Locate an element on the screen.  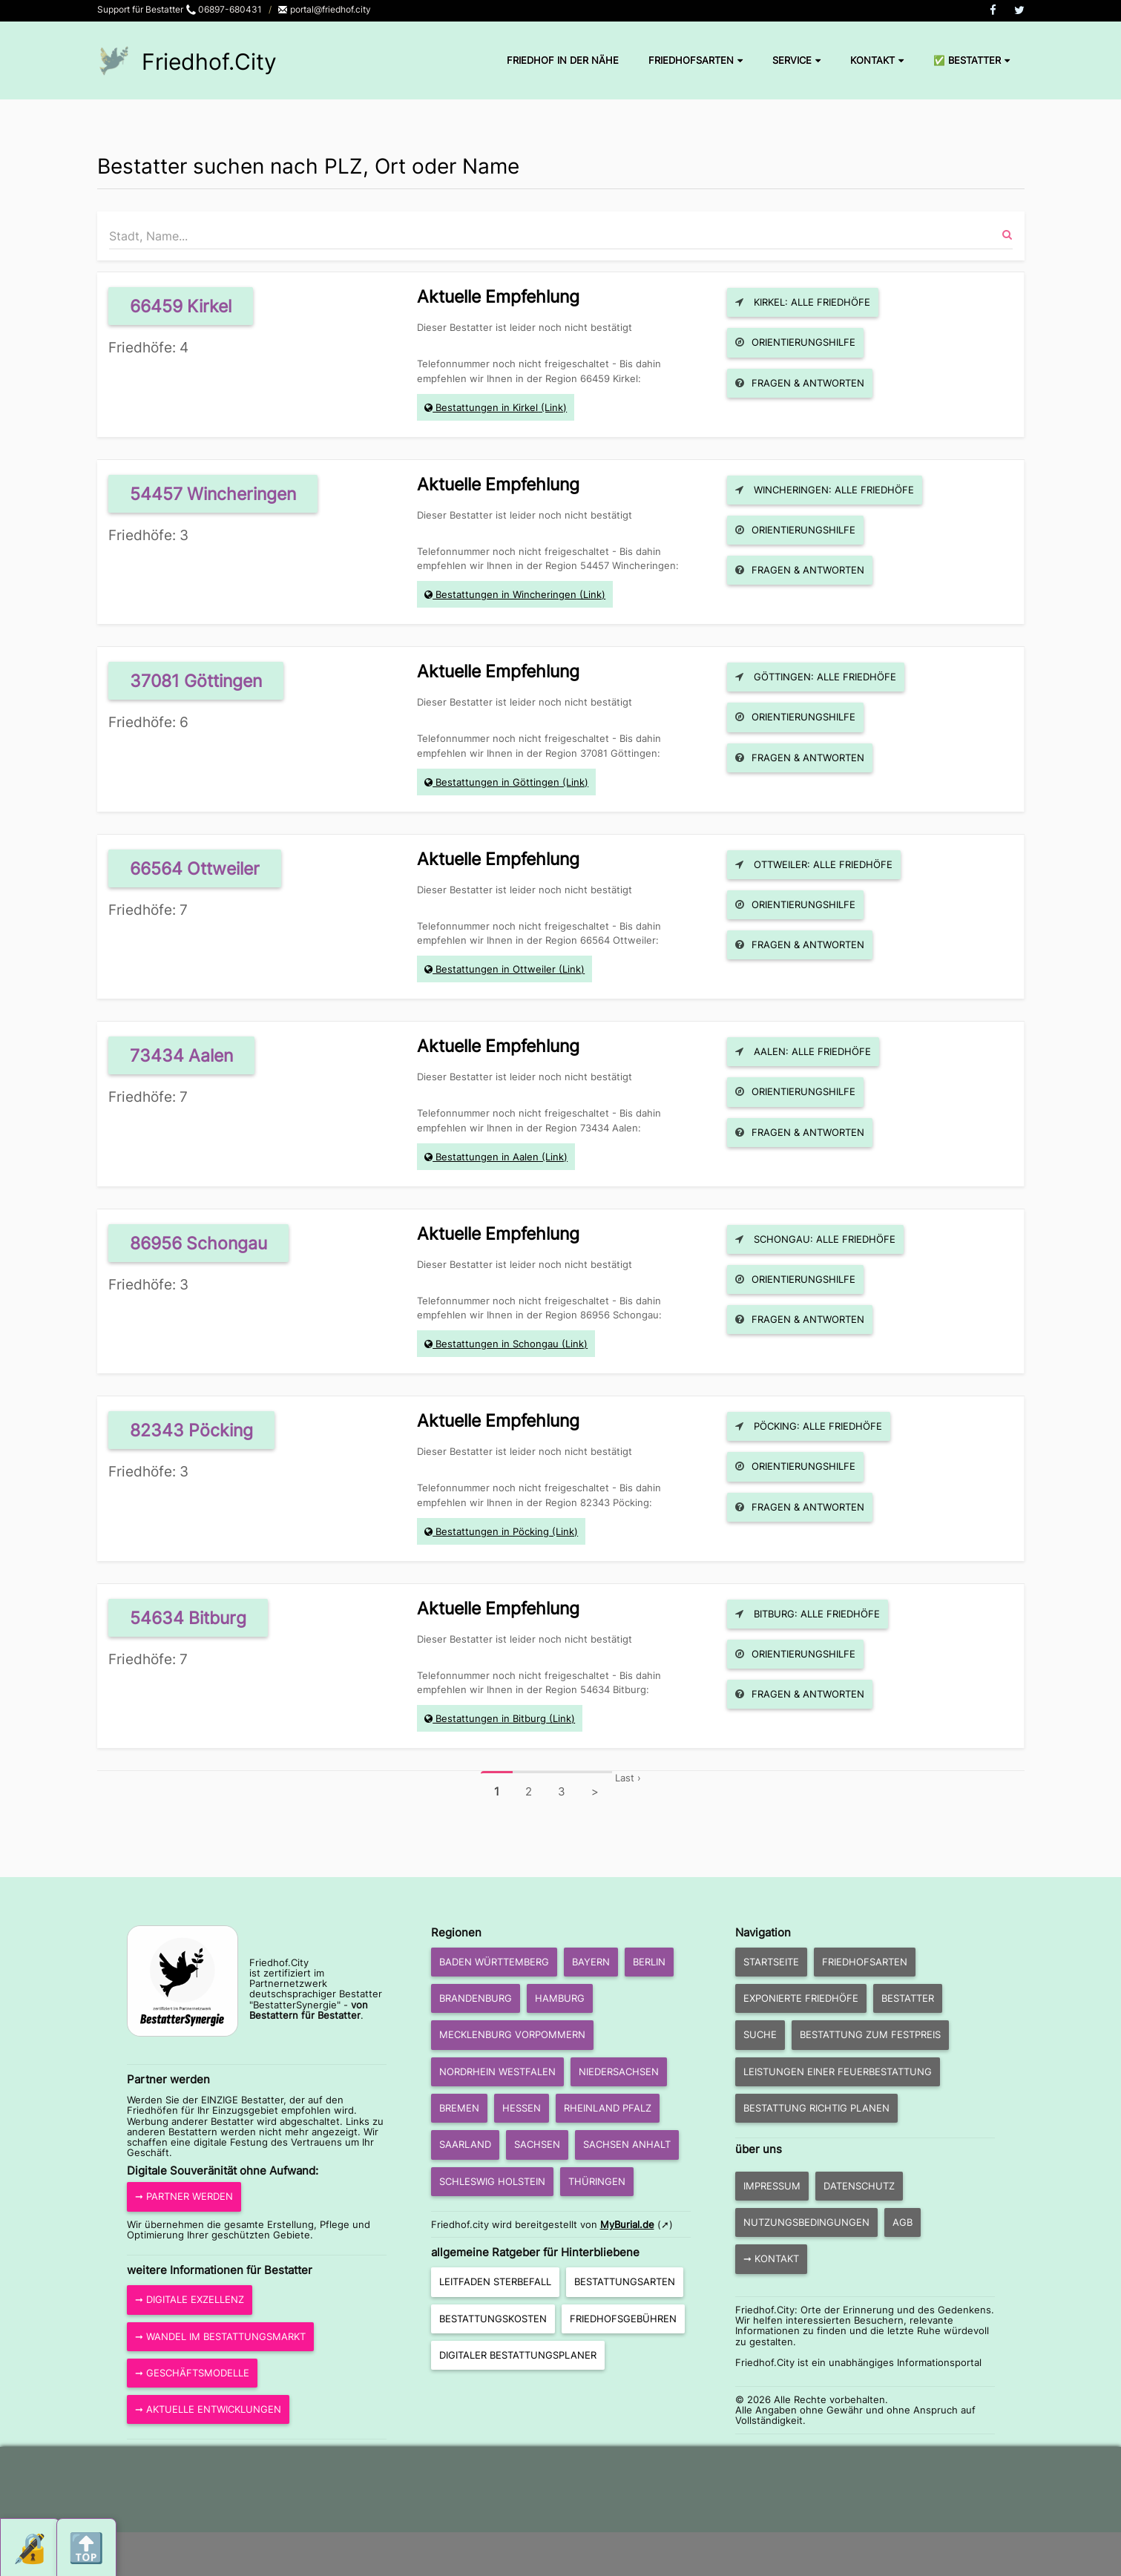
Bestattung zum Festpreis [button] is located at coordinates (870, 2034).